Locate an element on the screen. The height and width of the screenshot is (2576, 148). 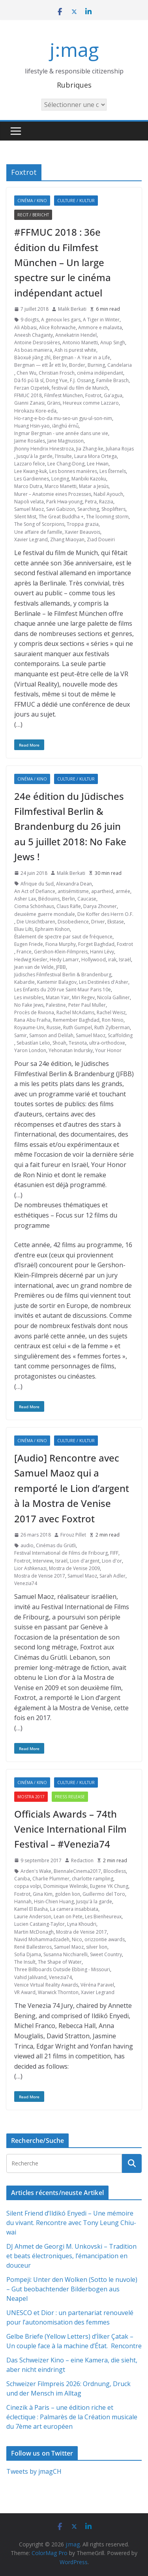
Gianni Zanasi is located at coordinates (29, 403).